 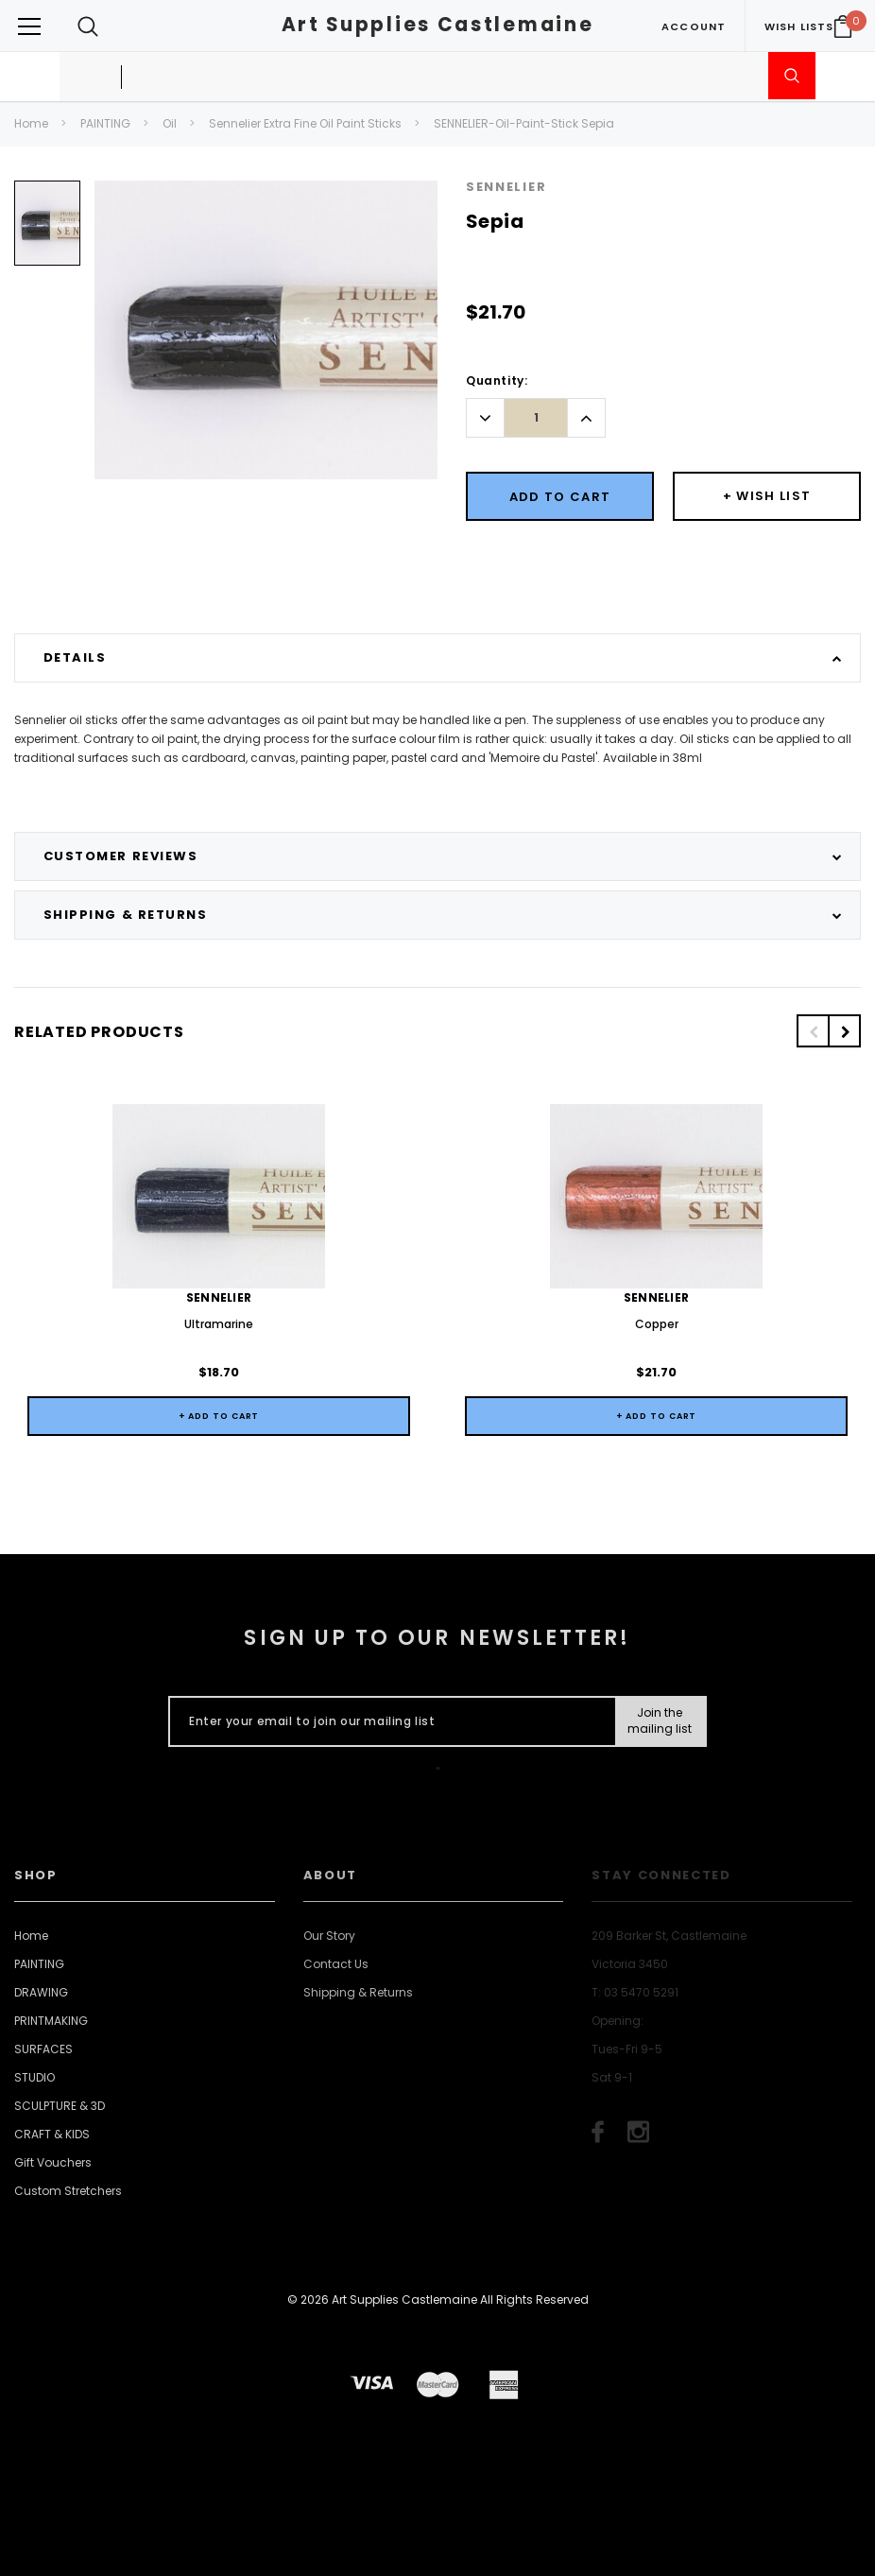 I want to click on [Button Wishlist Dropdown], so click(x=767, y=496).